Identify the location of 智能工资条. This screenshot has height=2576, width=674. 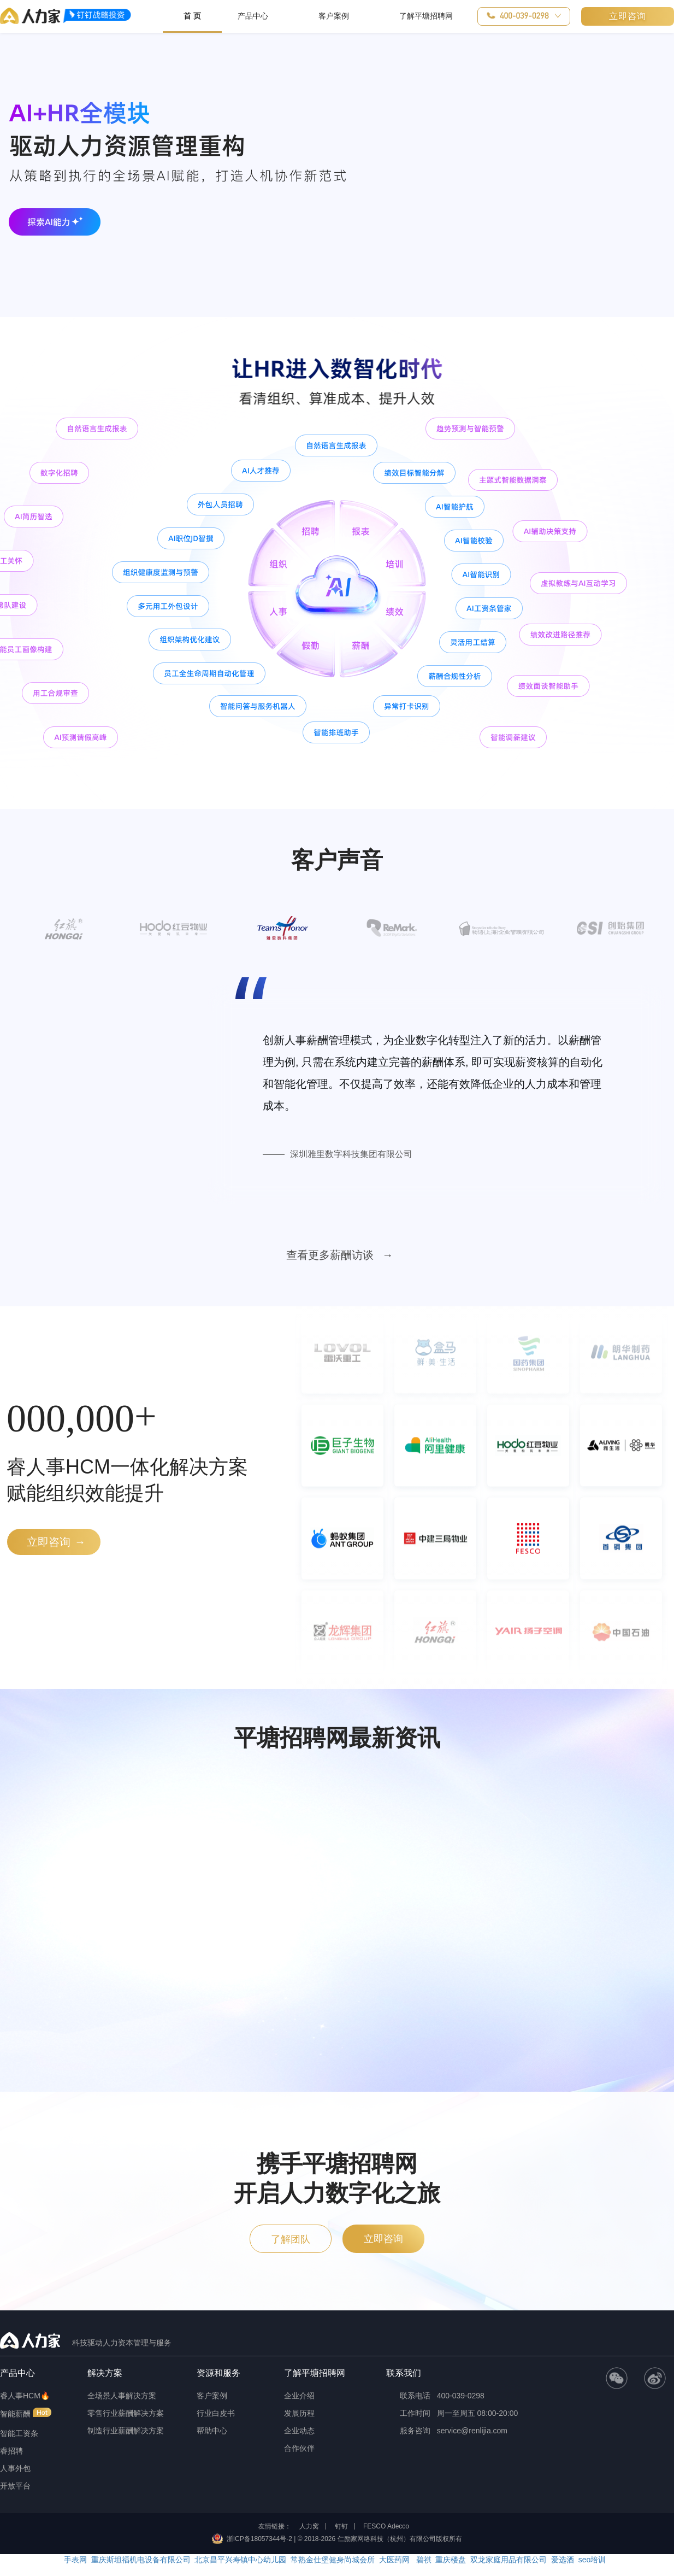
(19, 2433).